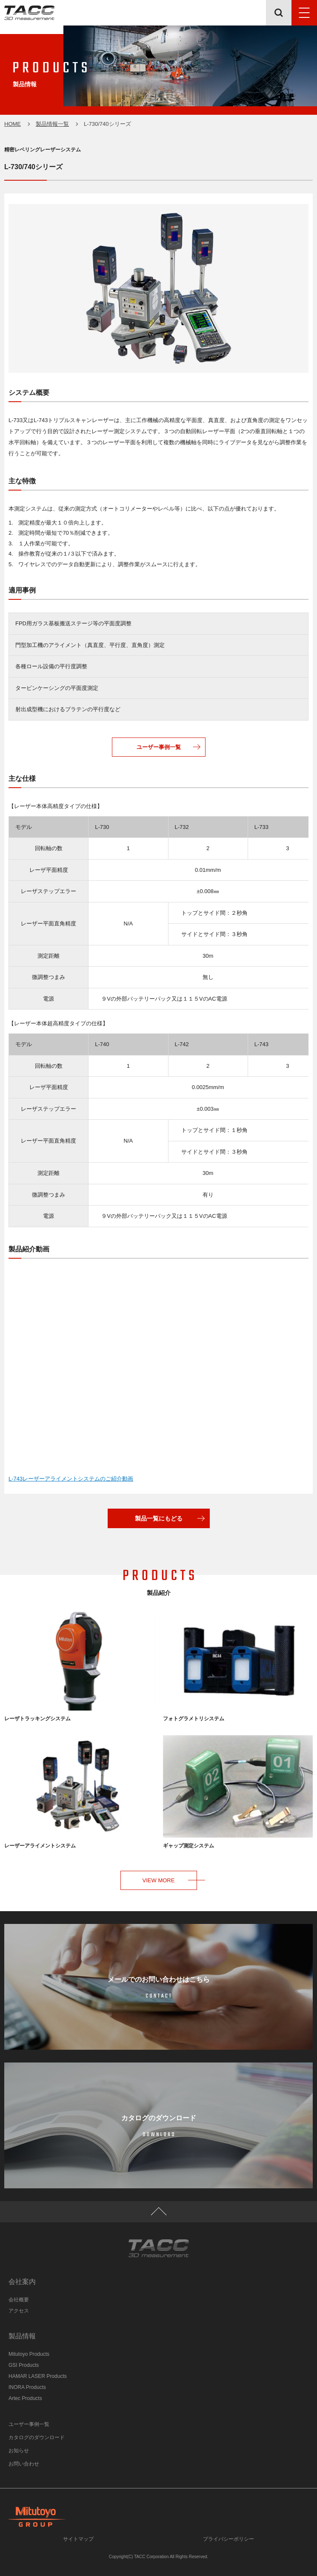  What do you see at coordinates (22, 2281) in the screenshot?
I see `会社案内` at bounding box center [22, 2281].